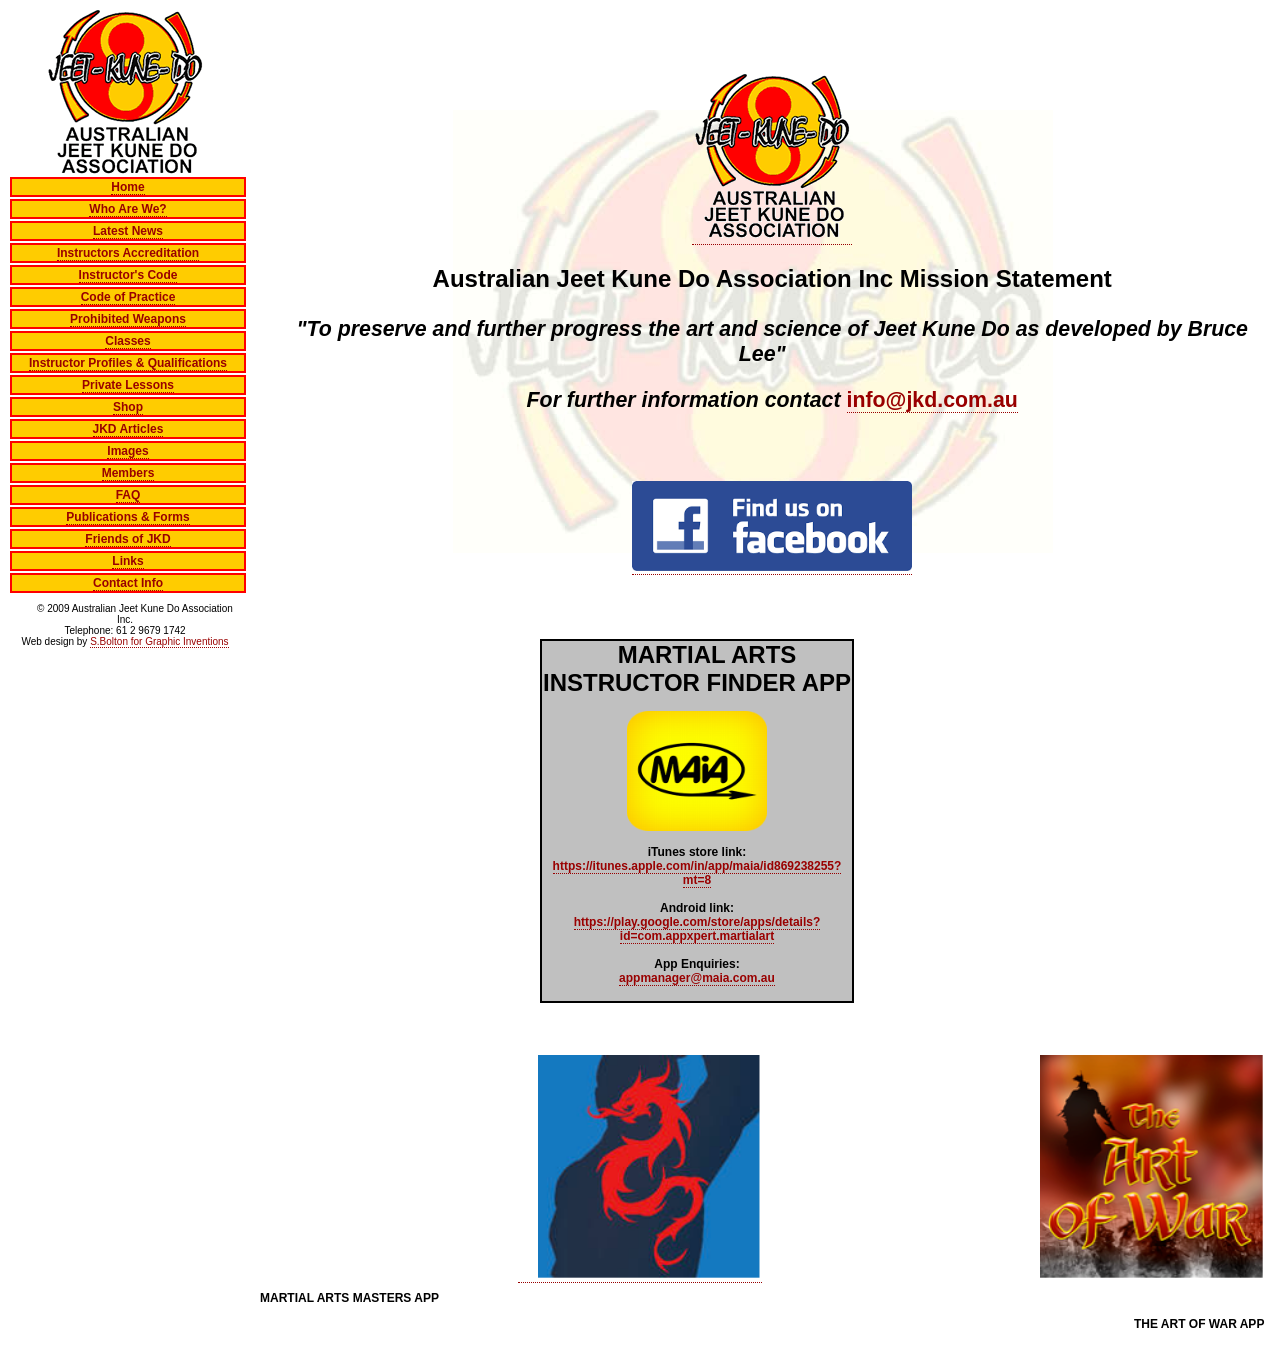 The height and width of the screenshot is (1357, 1280). I want to click on https://play.google.com/store/apps/details?id=com.appxpert.martialart, so click(697, 929).